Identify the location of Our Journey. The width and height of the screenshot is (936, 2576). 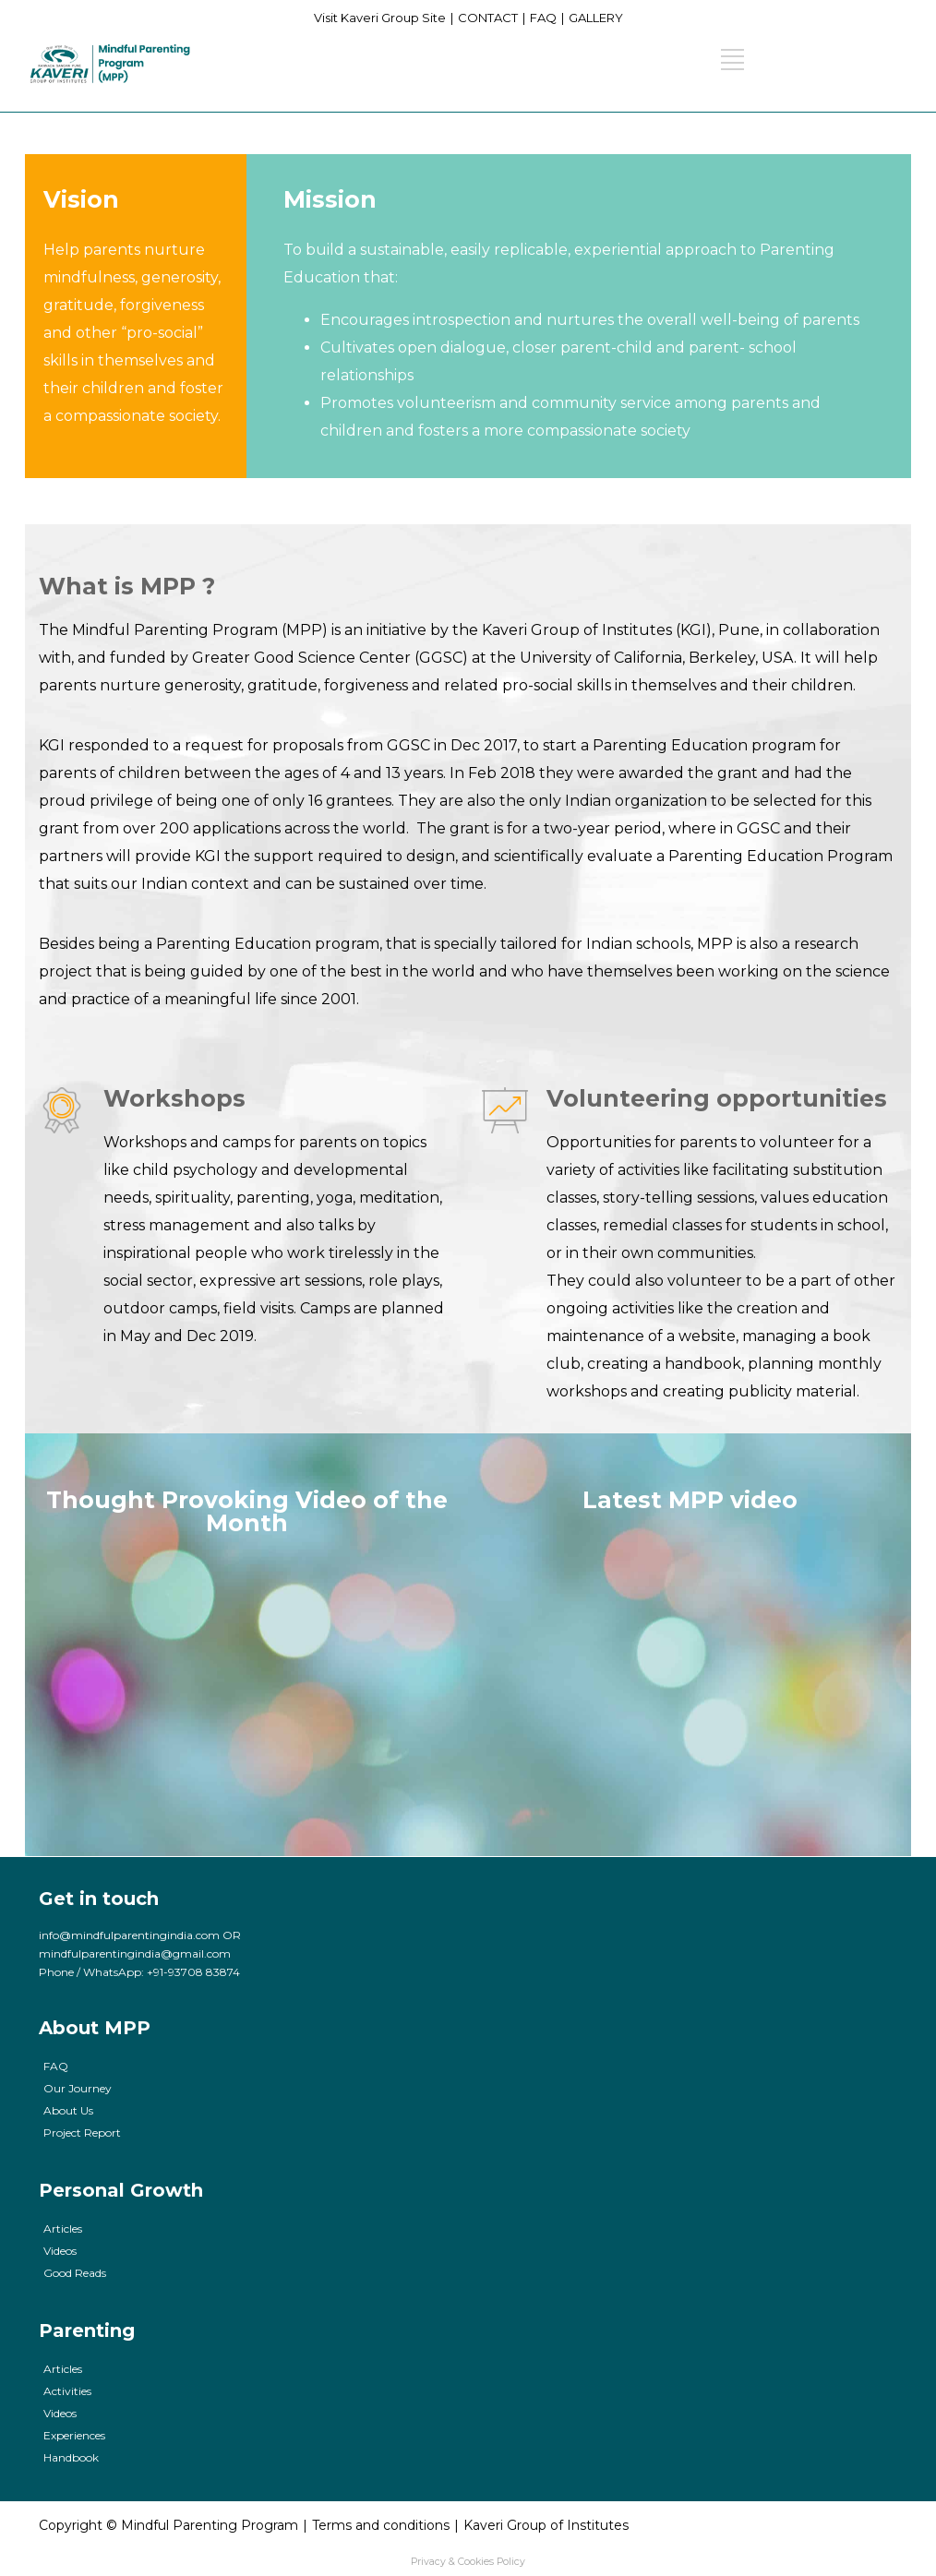
(77, 2088).